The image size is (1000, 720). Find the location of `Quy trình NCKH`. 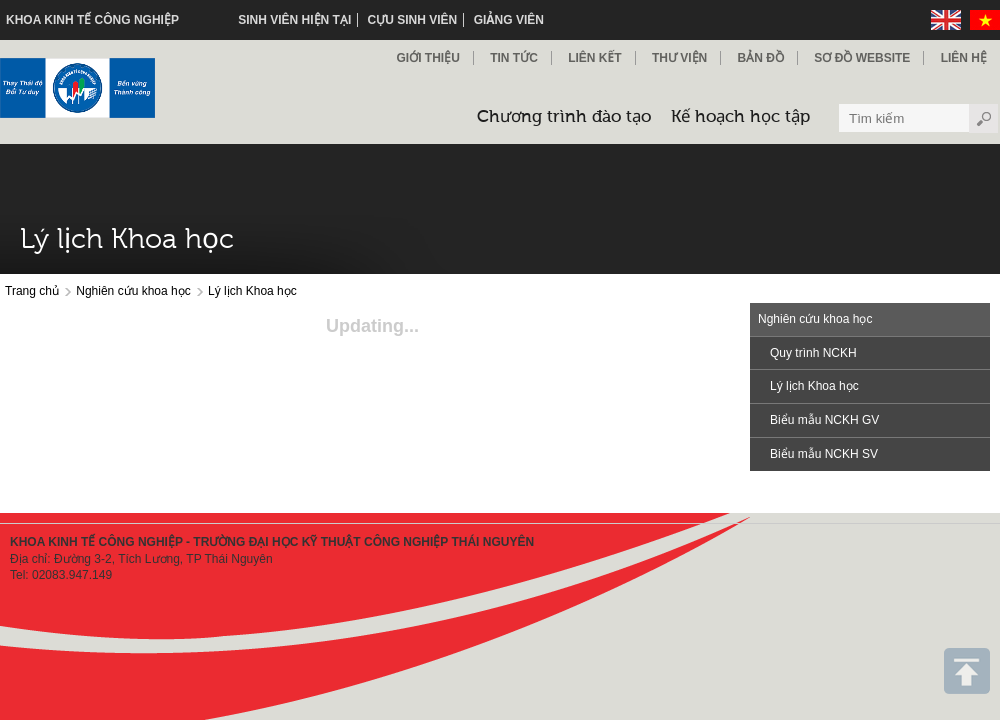

Quy trình NCKH is located at coordinates (813, 353).